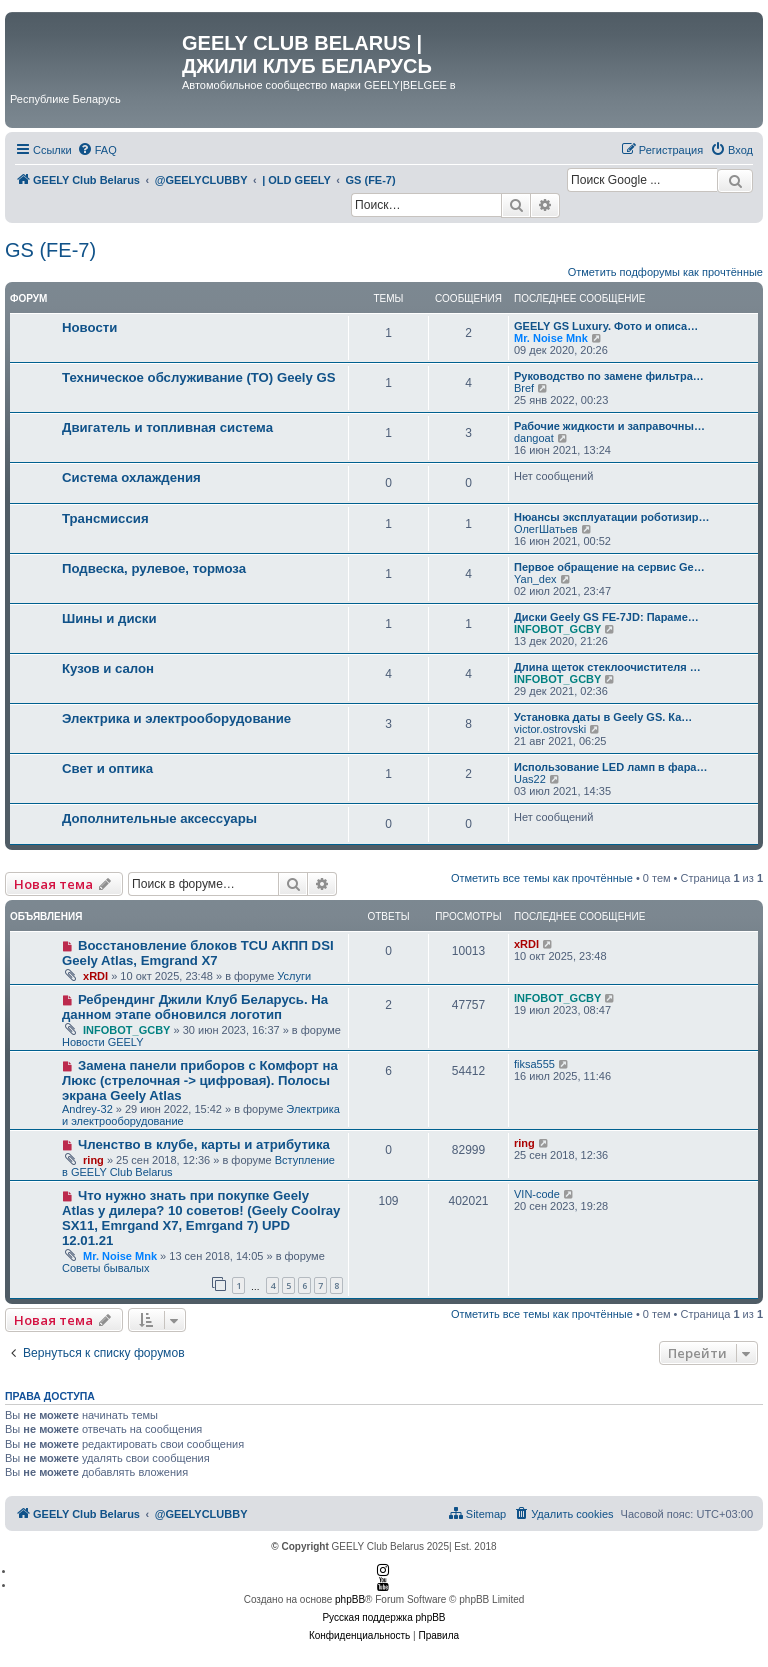  What do you see at coordinates (93, 1160) in the screenshot?
I see `ring` at bounding box center [93, 1160].